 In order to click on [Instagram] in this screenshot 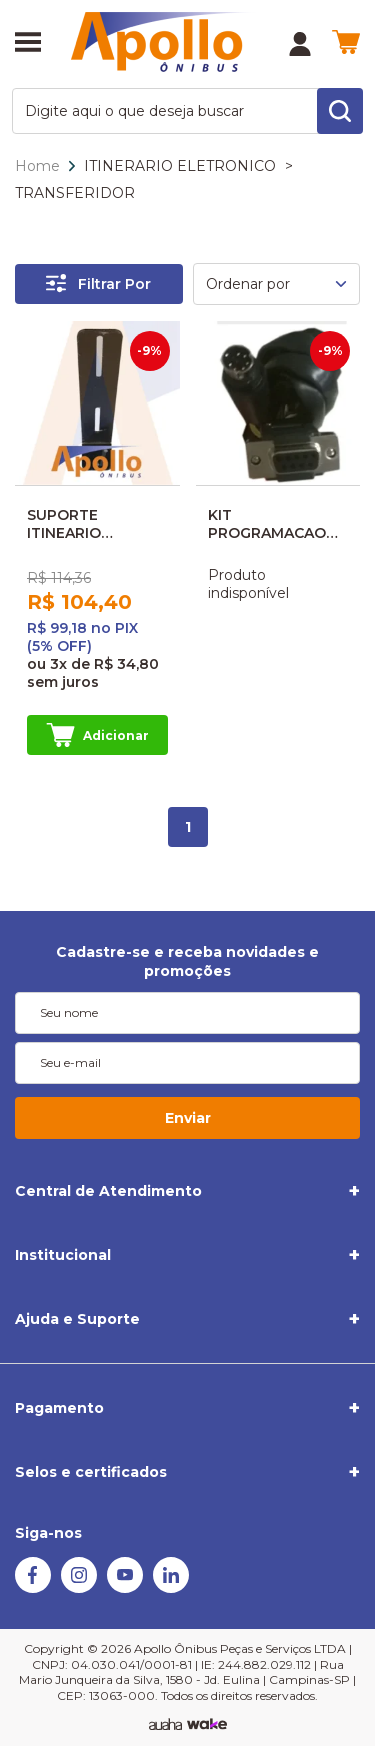, I will do `click(79, 1588)`.